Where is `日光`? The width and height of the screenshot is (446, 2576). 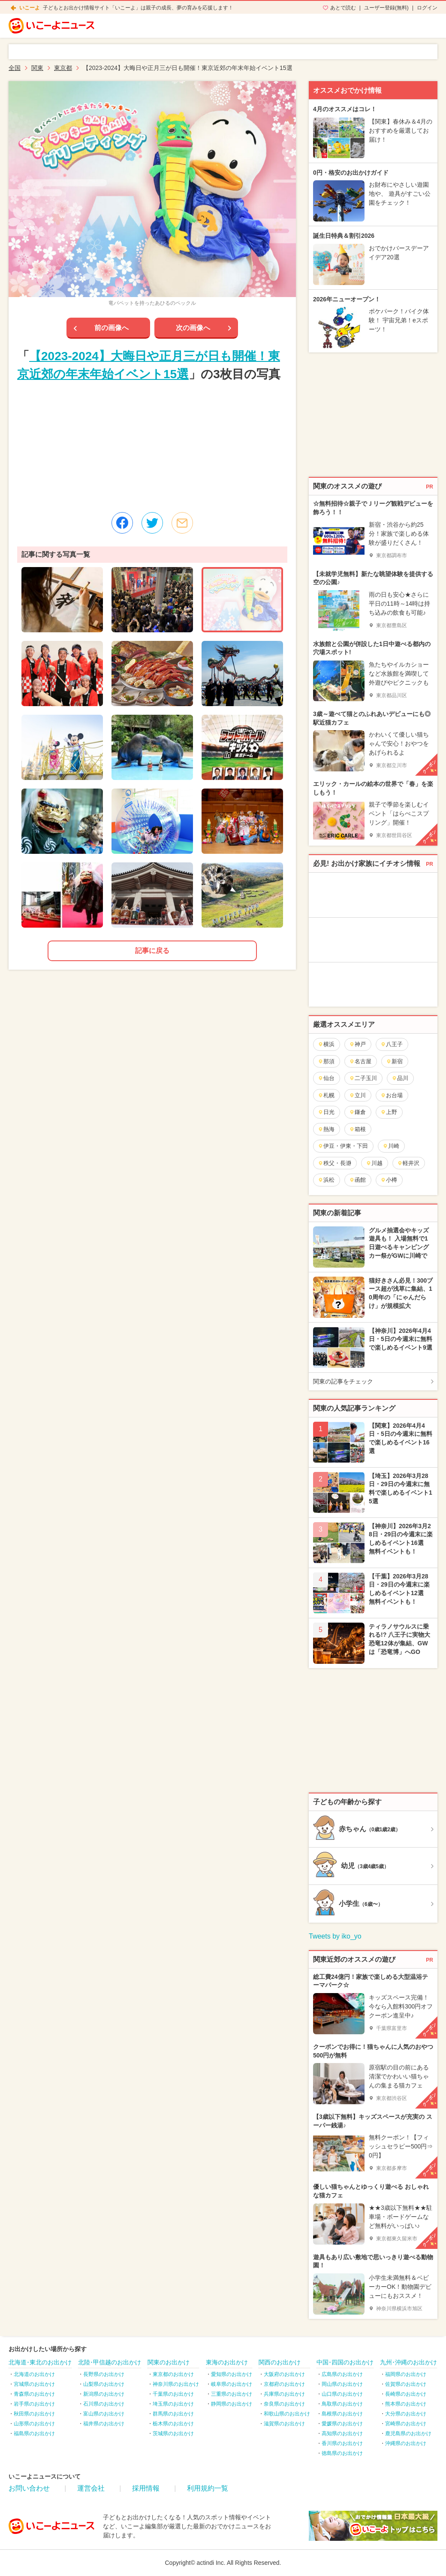
日光 is located at coordinates (326, 1112).